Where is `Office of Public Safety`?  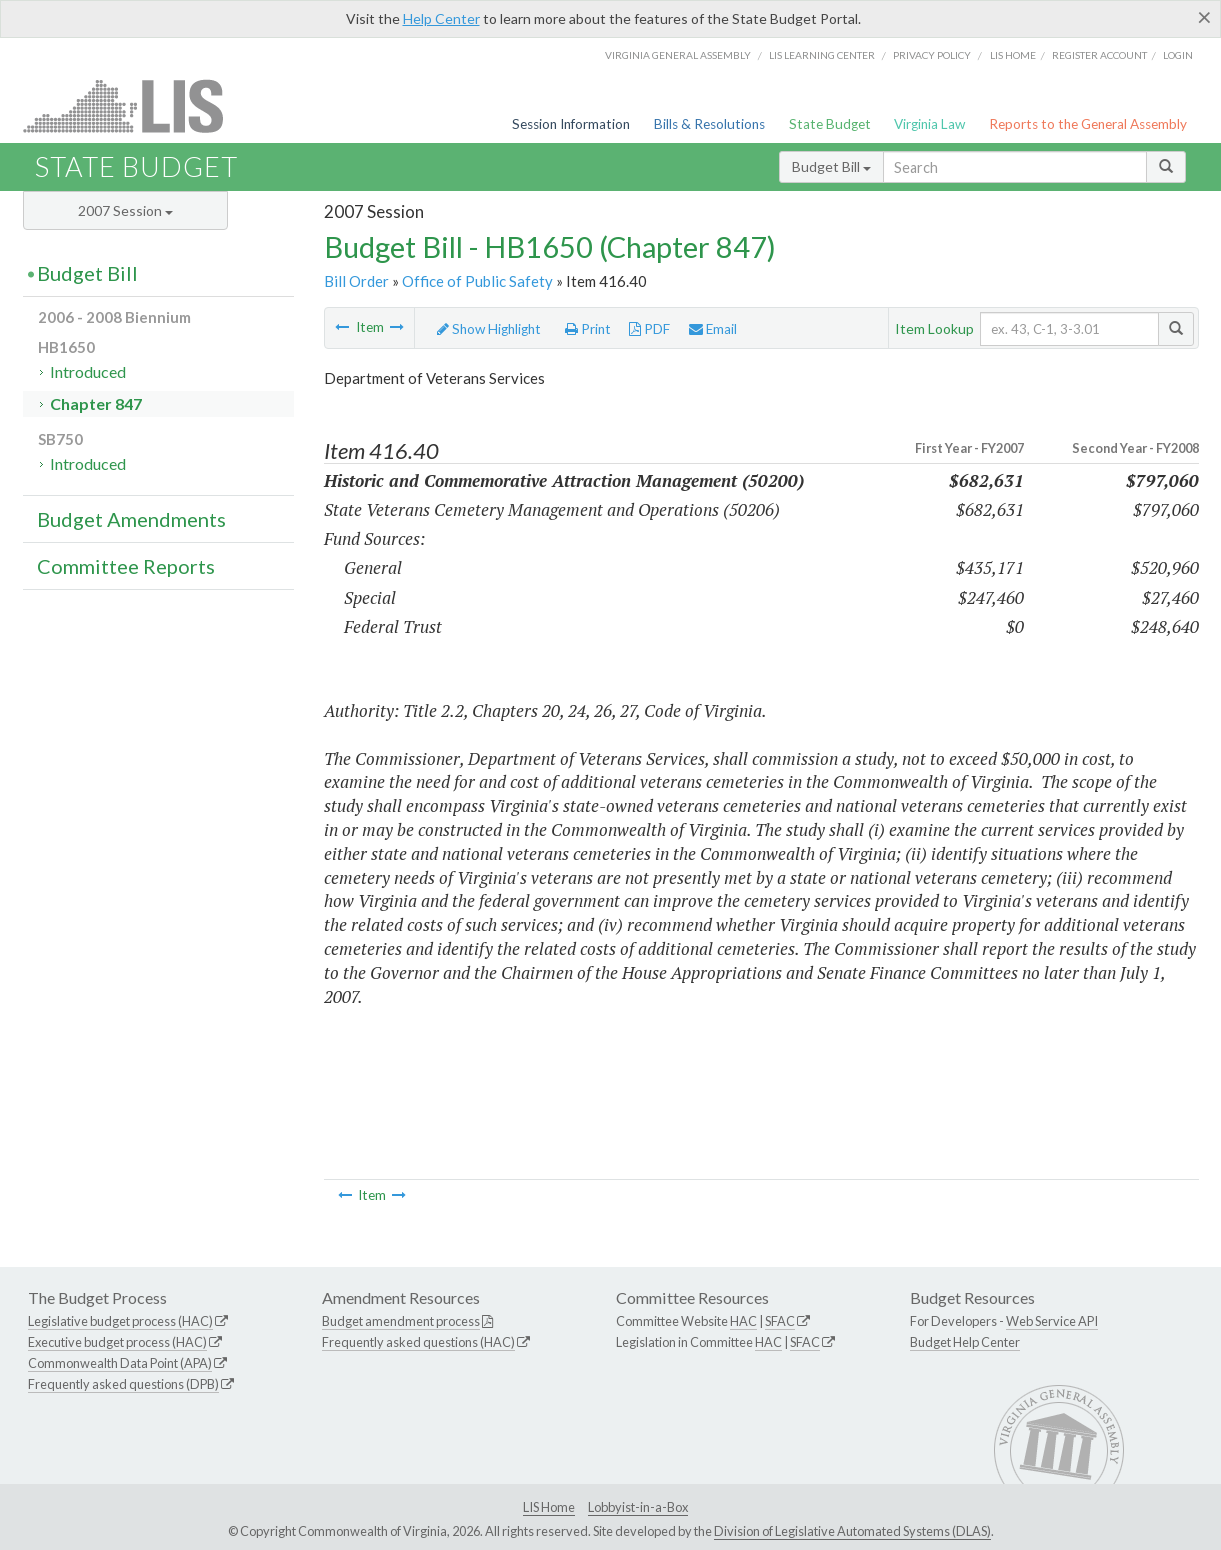 Office of Public Safety is located at coordinates (477, 281).